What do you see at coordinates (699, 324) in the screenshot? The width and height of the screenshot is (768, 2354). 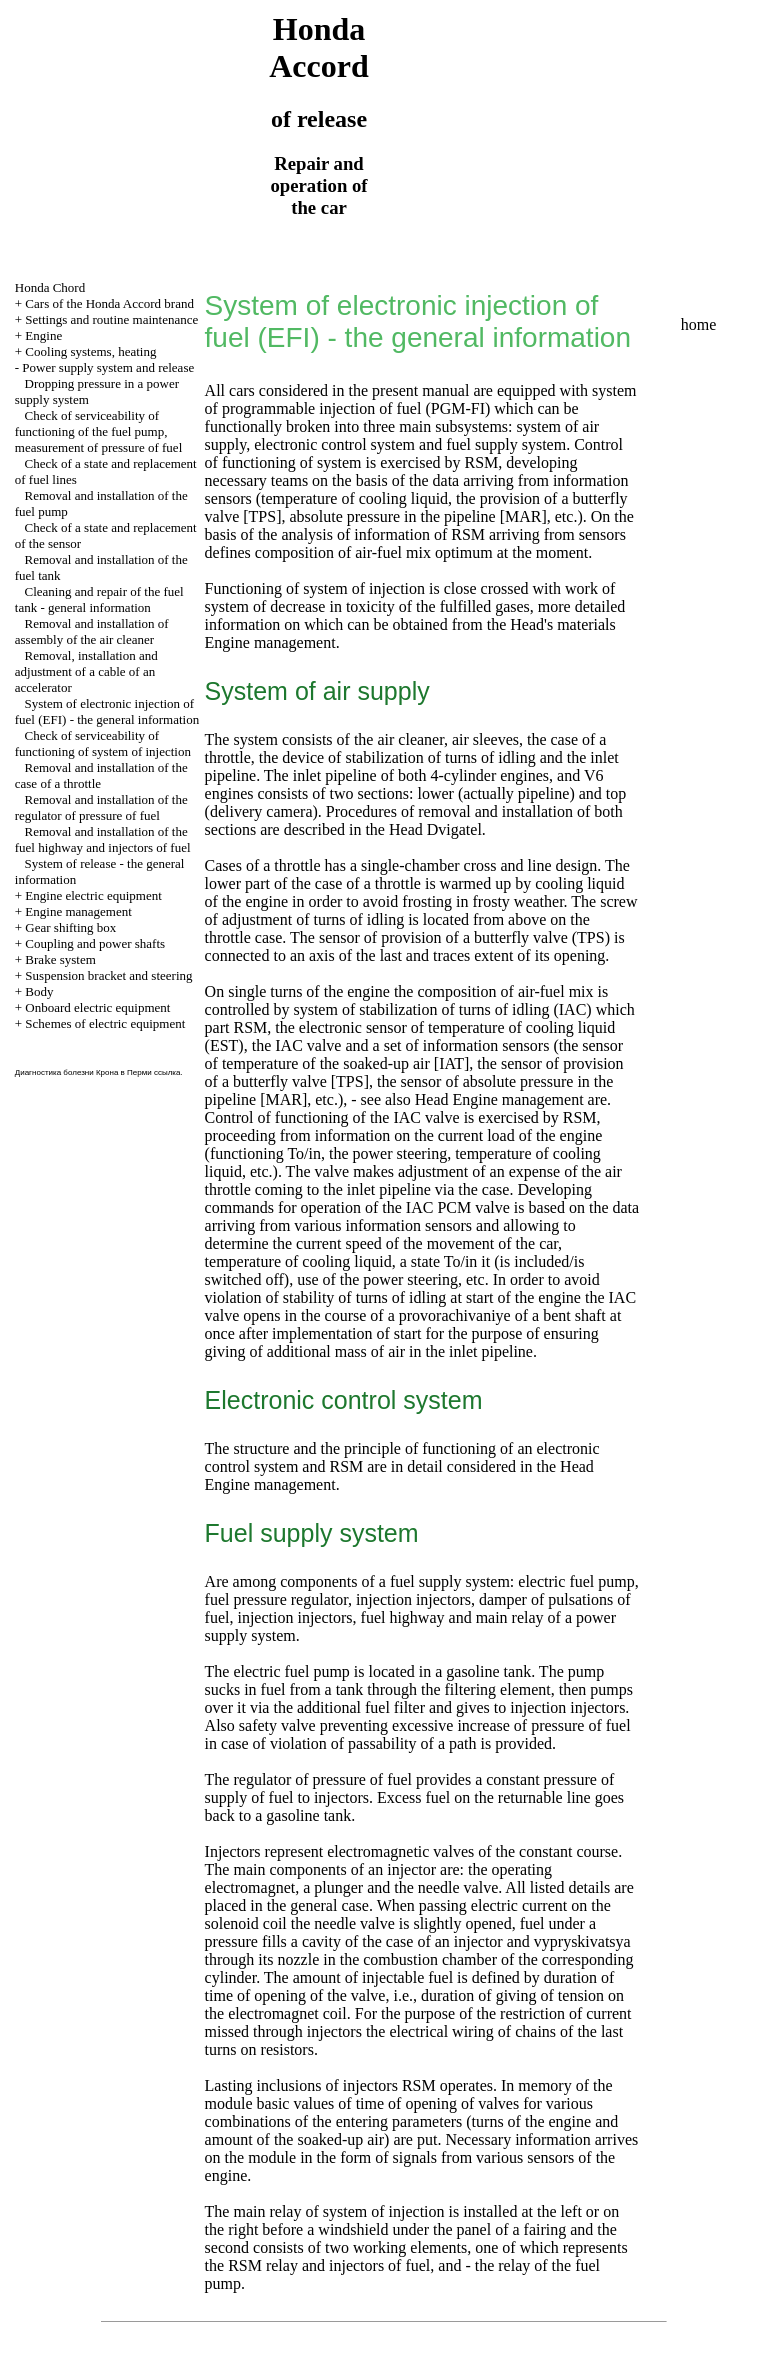 I see `home` at bounding box center [699, 324].